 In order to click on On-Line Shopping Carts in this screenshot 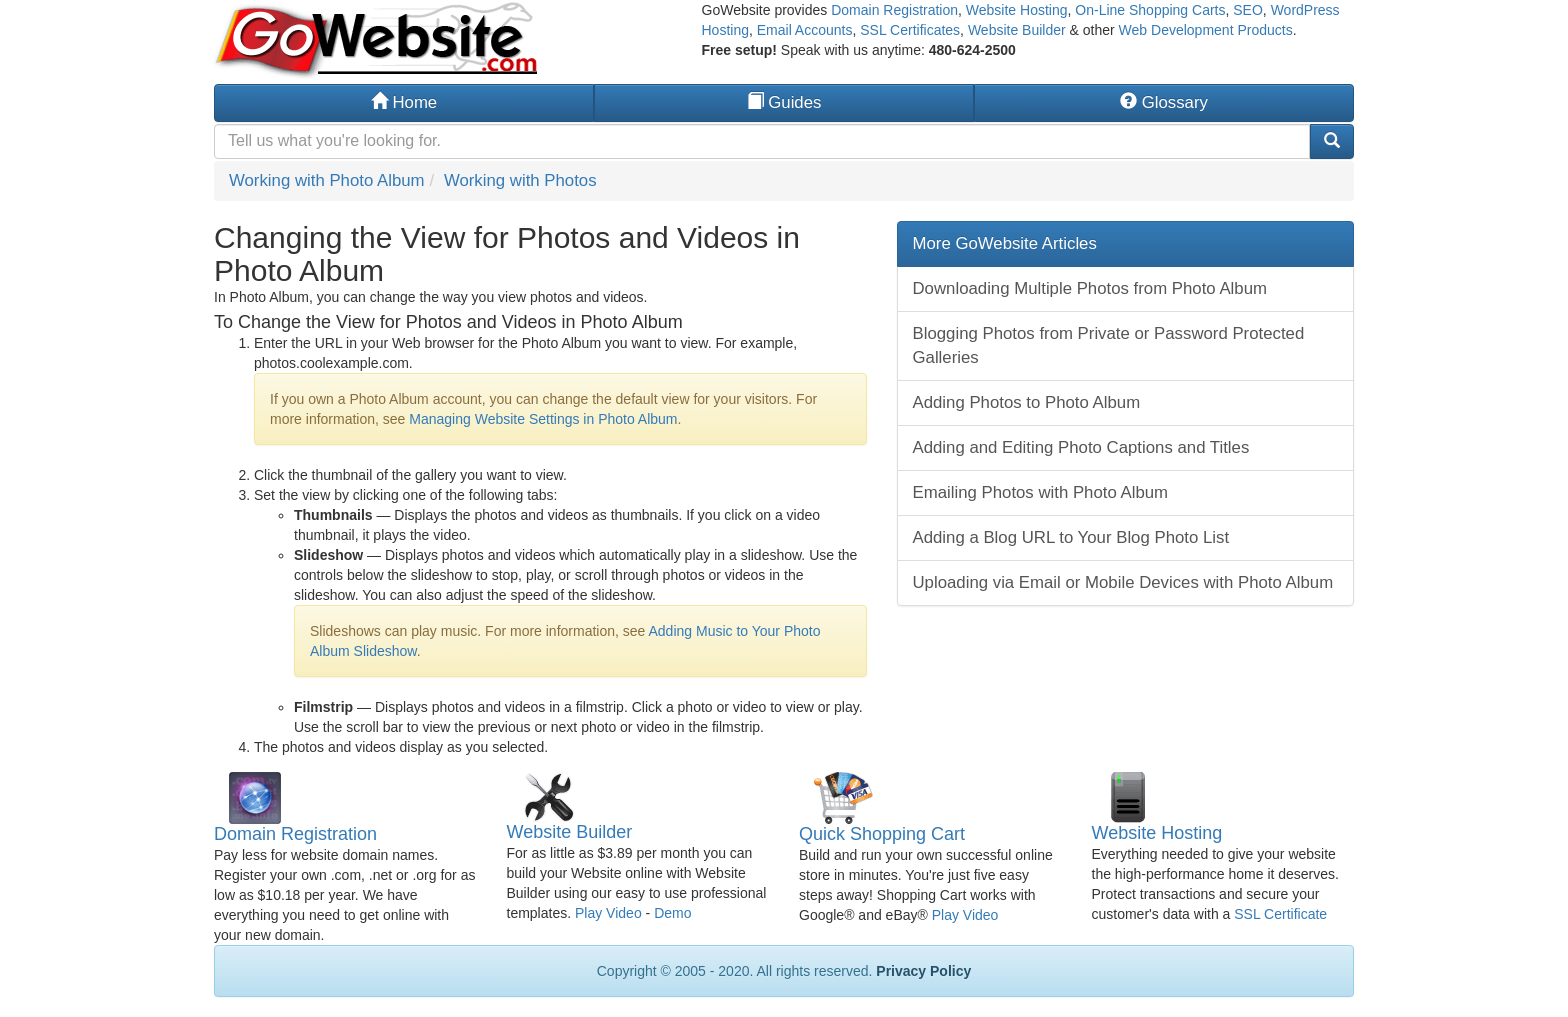, I will do `click(1150, 10)`.